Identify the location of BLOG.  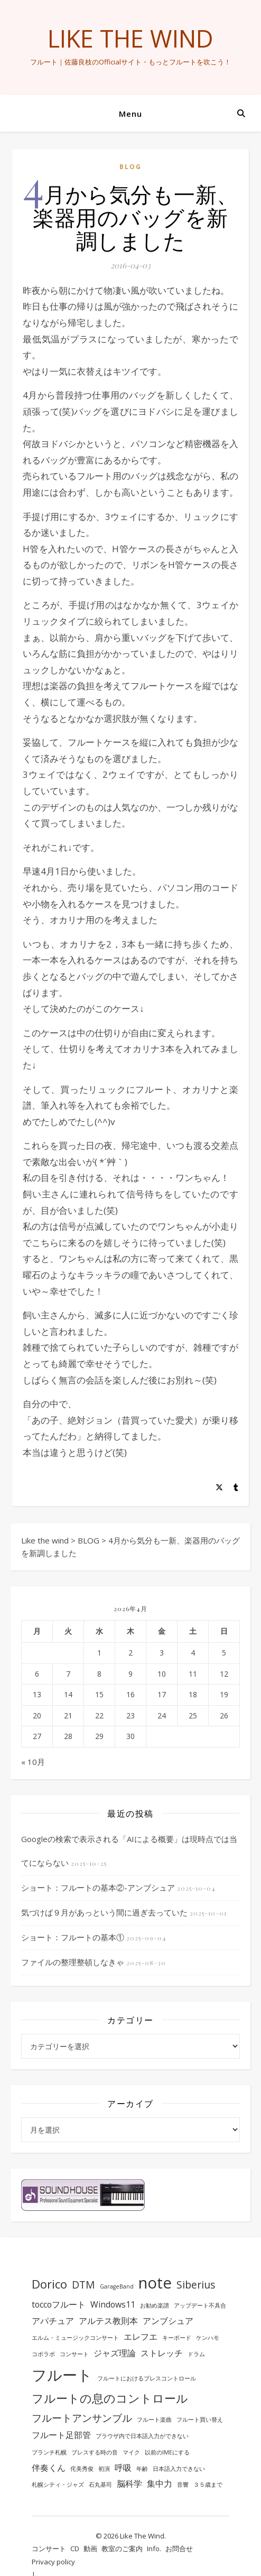
(130, 166).